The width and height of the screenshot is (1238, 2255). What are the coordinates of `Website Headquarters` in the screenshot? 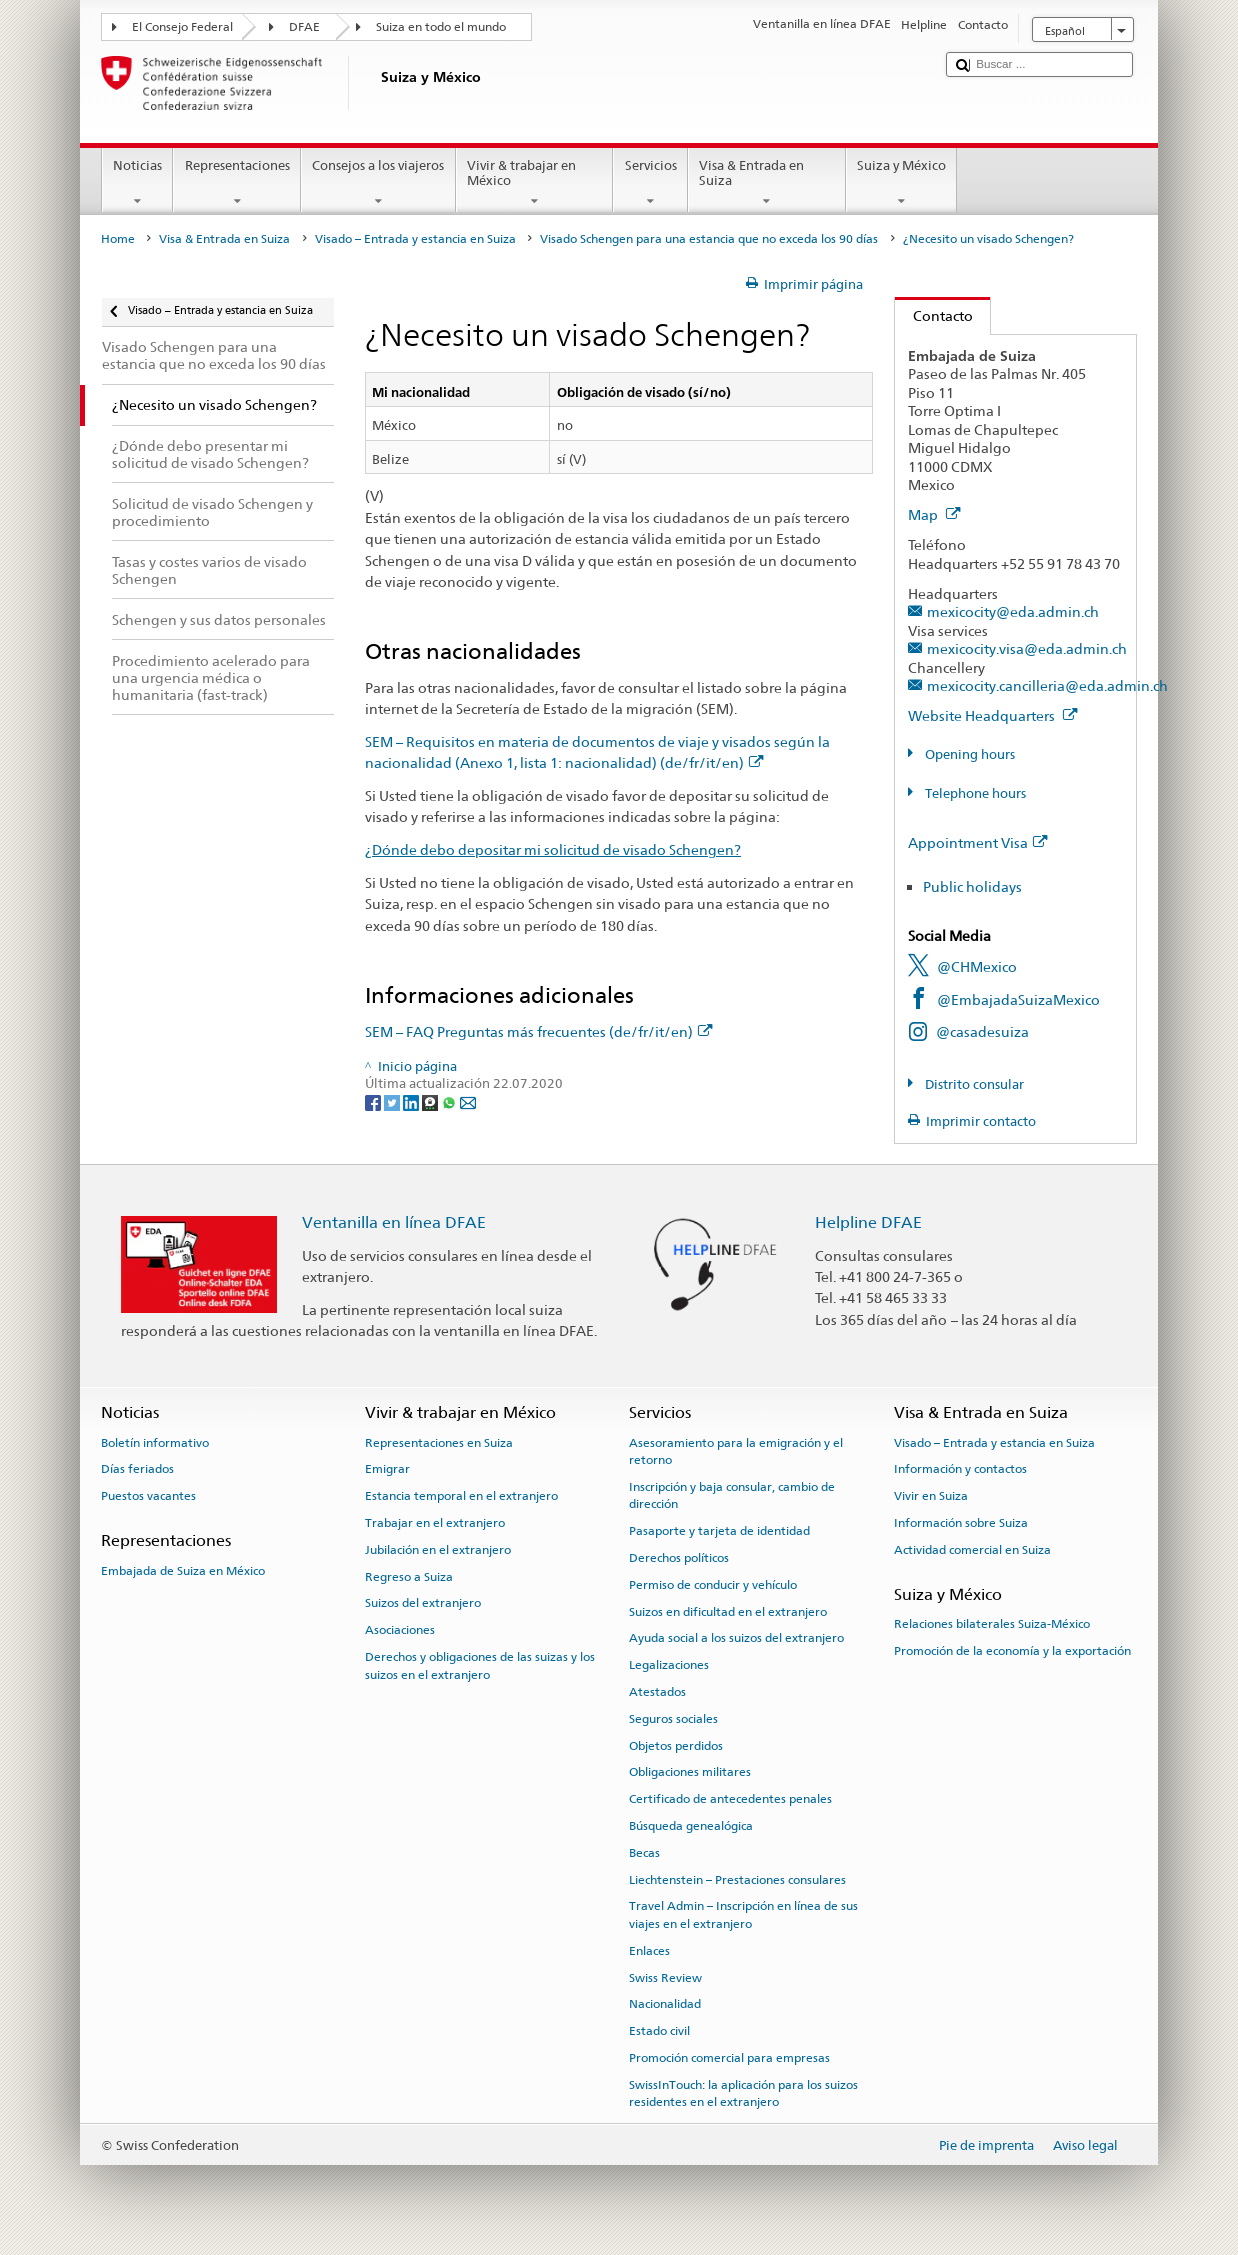 It's located at (993, 715).